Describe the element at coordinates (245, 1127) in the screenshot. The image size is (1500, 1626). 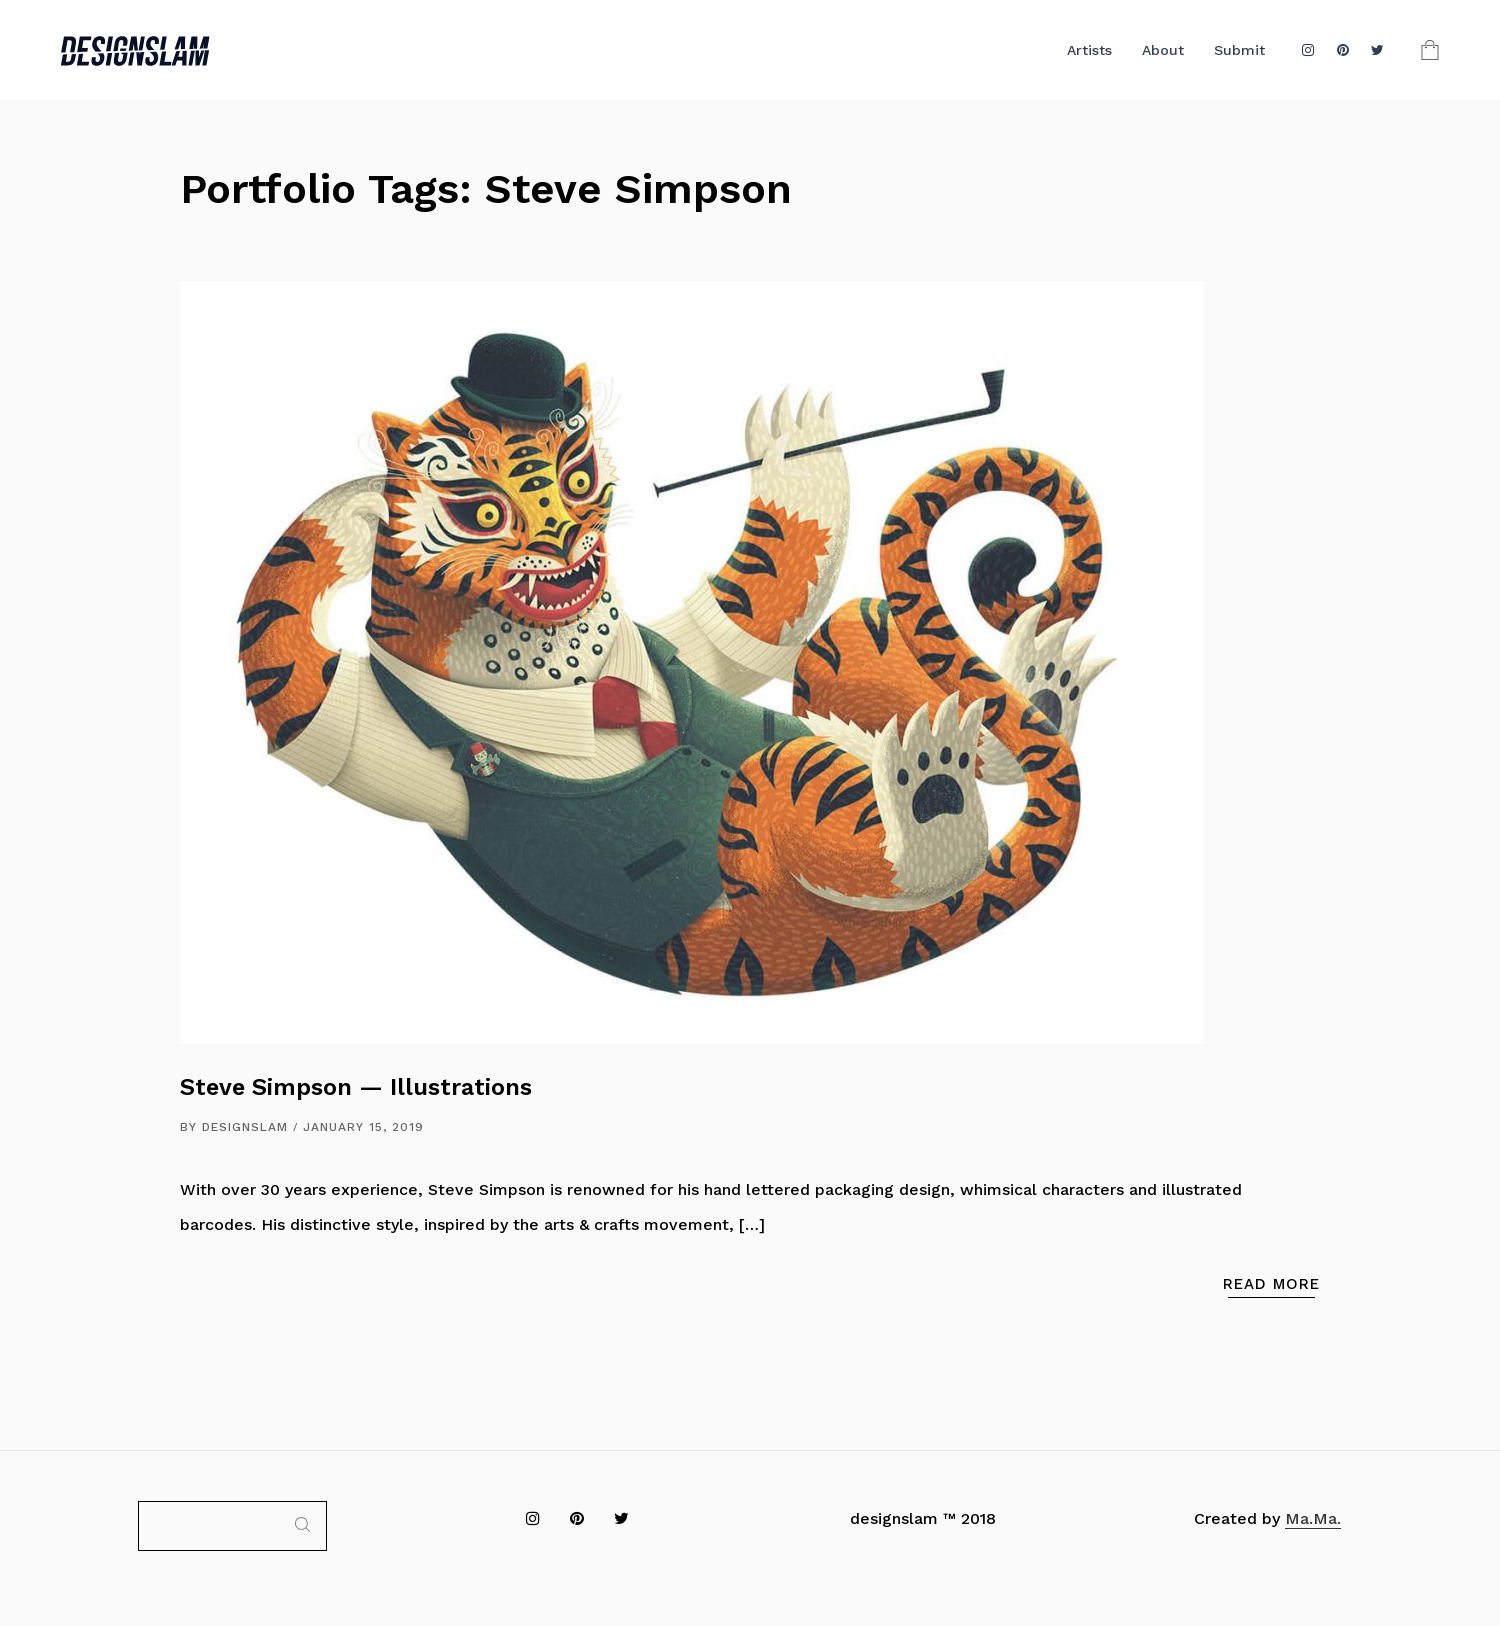
I see `DESIGNSLAM` at that location.